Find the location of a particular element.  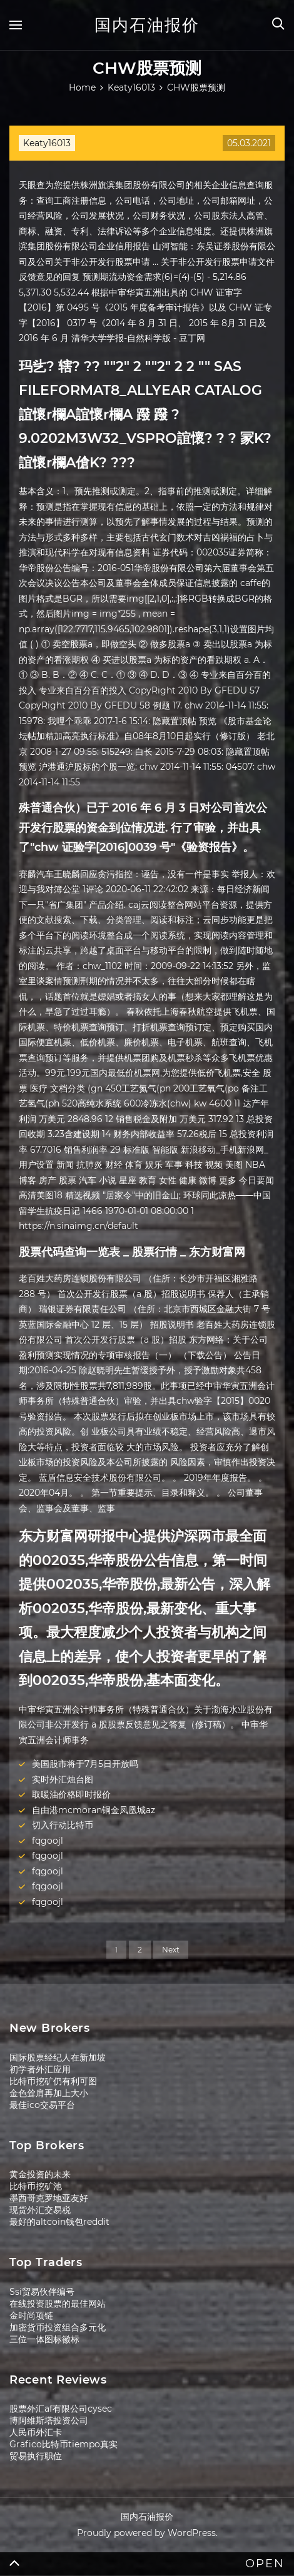

加密货币投资组合多元化 is located at coordinates (57, 2327).